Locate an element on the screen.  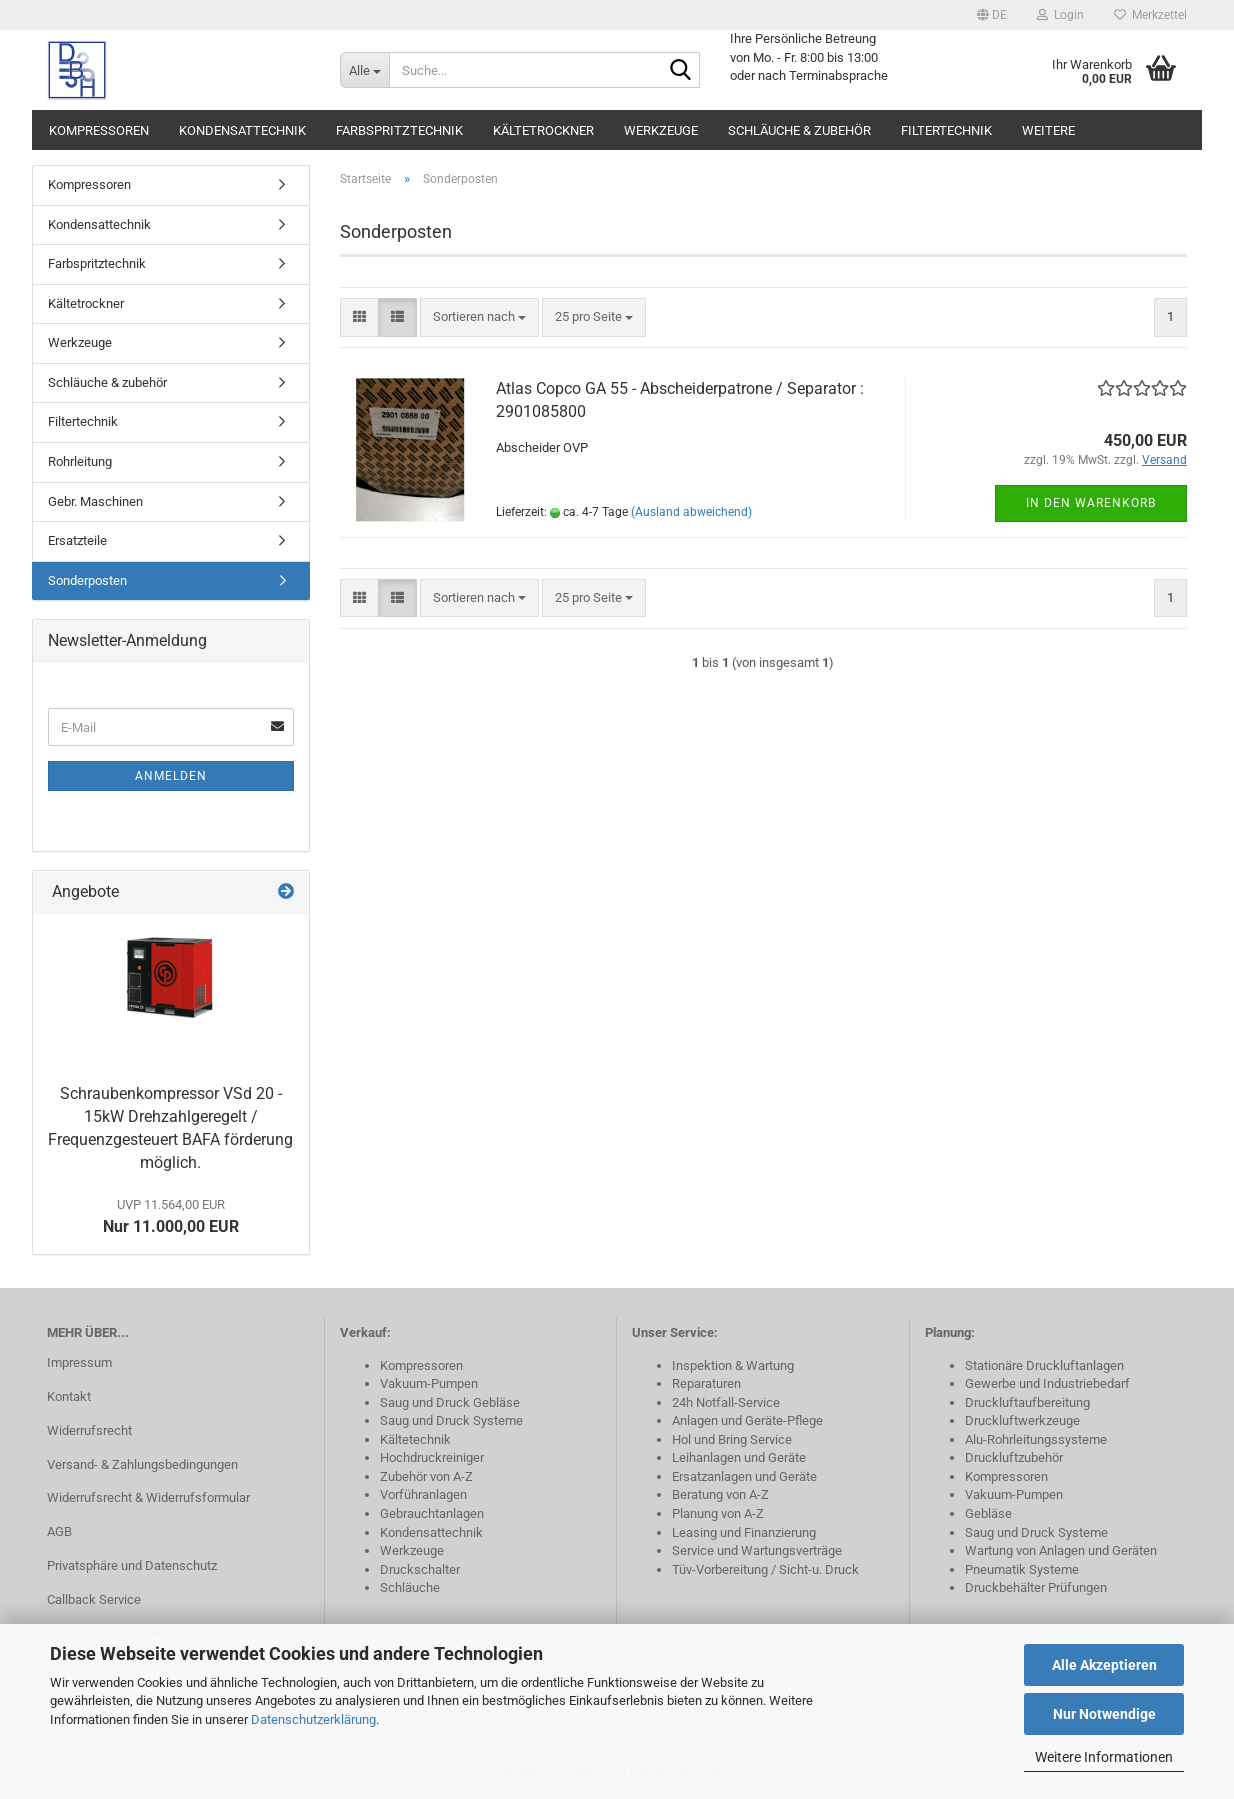
Nur Notwendige is located at coordinates (1104, 1714).